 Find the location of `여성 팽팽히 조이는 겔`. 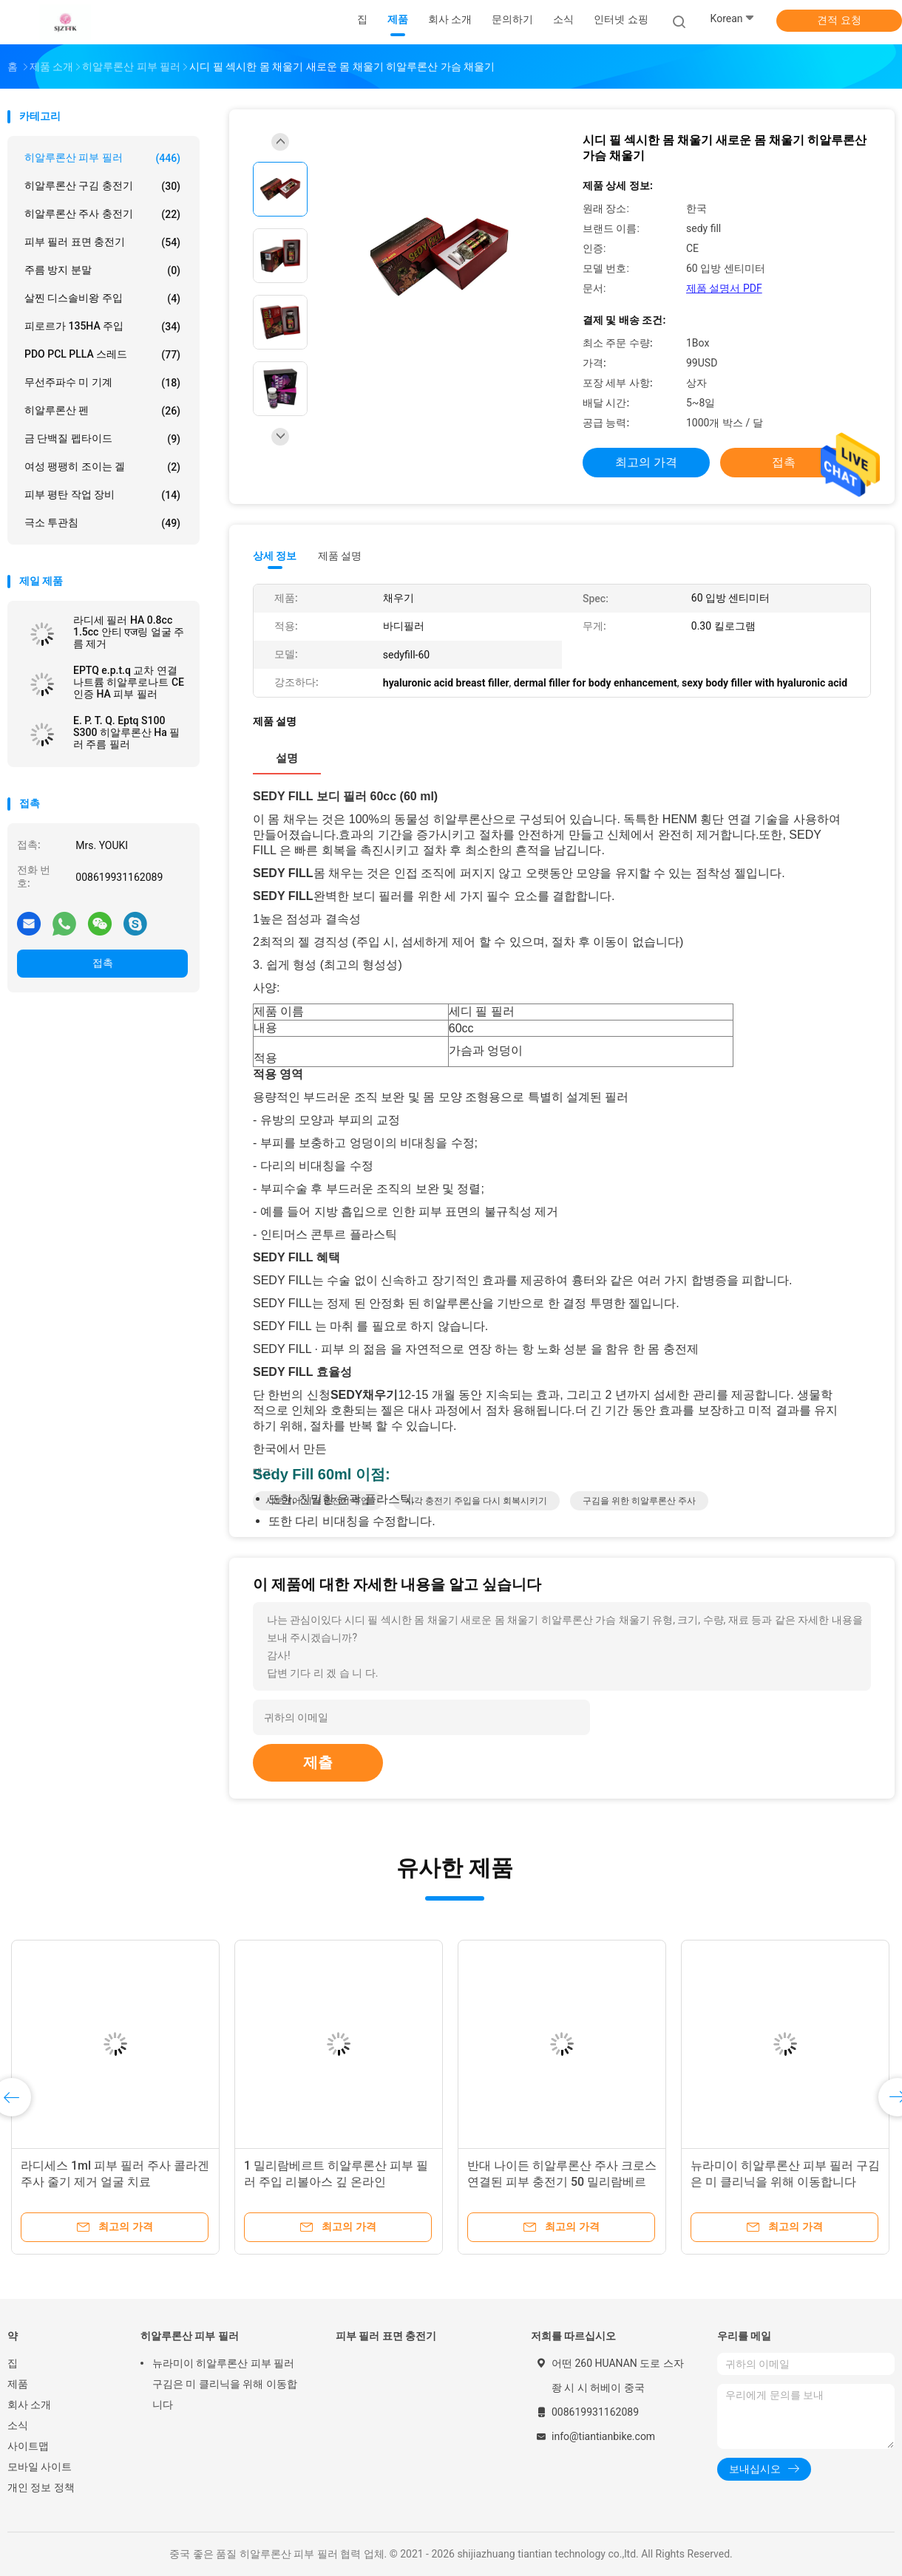

여성 팽팽히 조이는 겔 is located at coordinates (102, 467).